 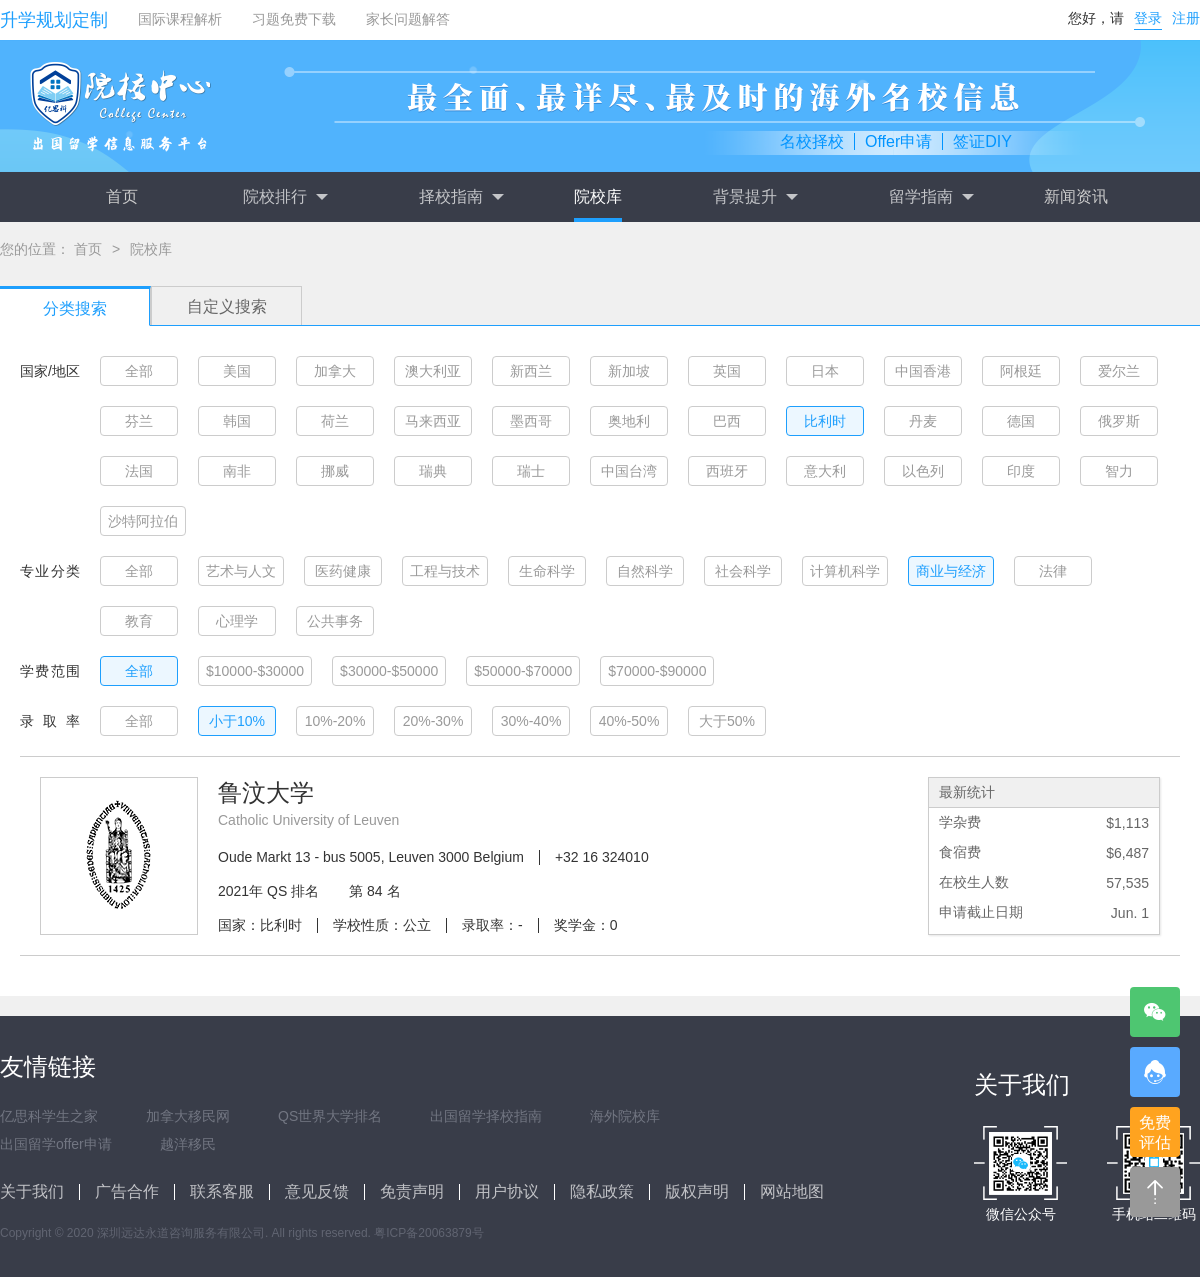 What do you see at coordinates (1053, 571) in the screenshot?
I see `法律` at bounding box center [1053, 571].